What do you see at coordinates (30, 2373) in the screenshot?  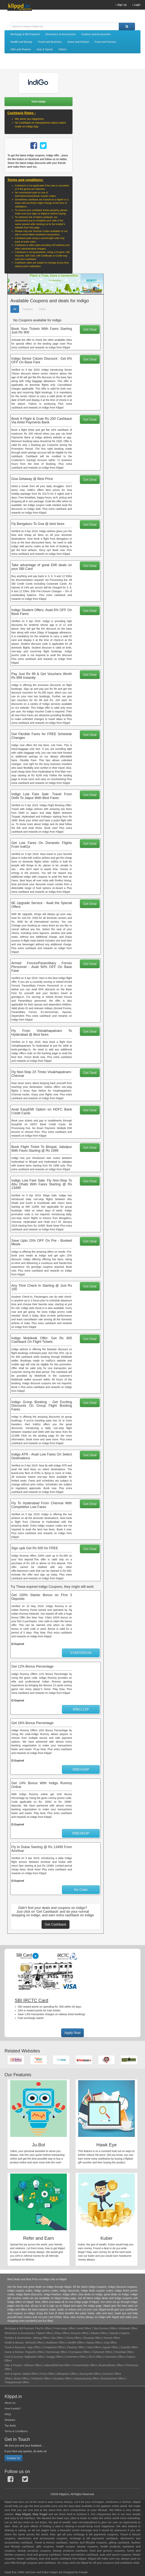 I see `Adidas Offers` at bounding box center [30, 2373].